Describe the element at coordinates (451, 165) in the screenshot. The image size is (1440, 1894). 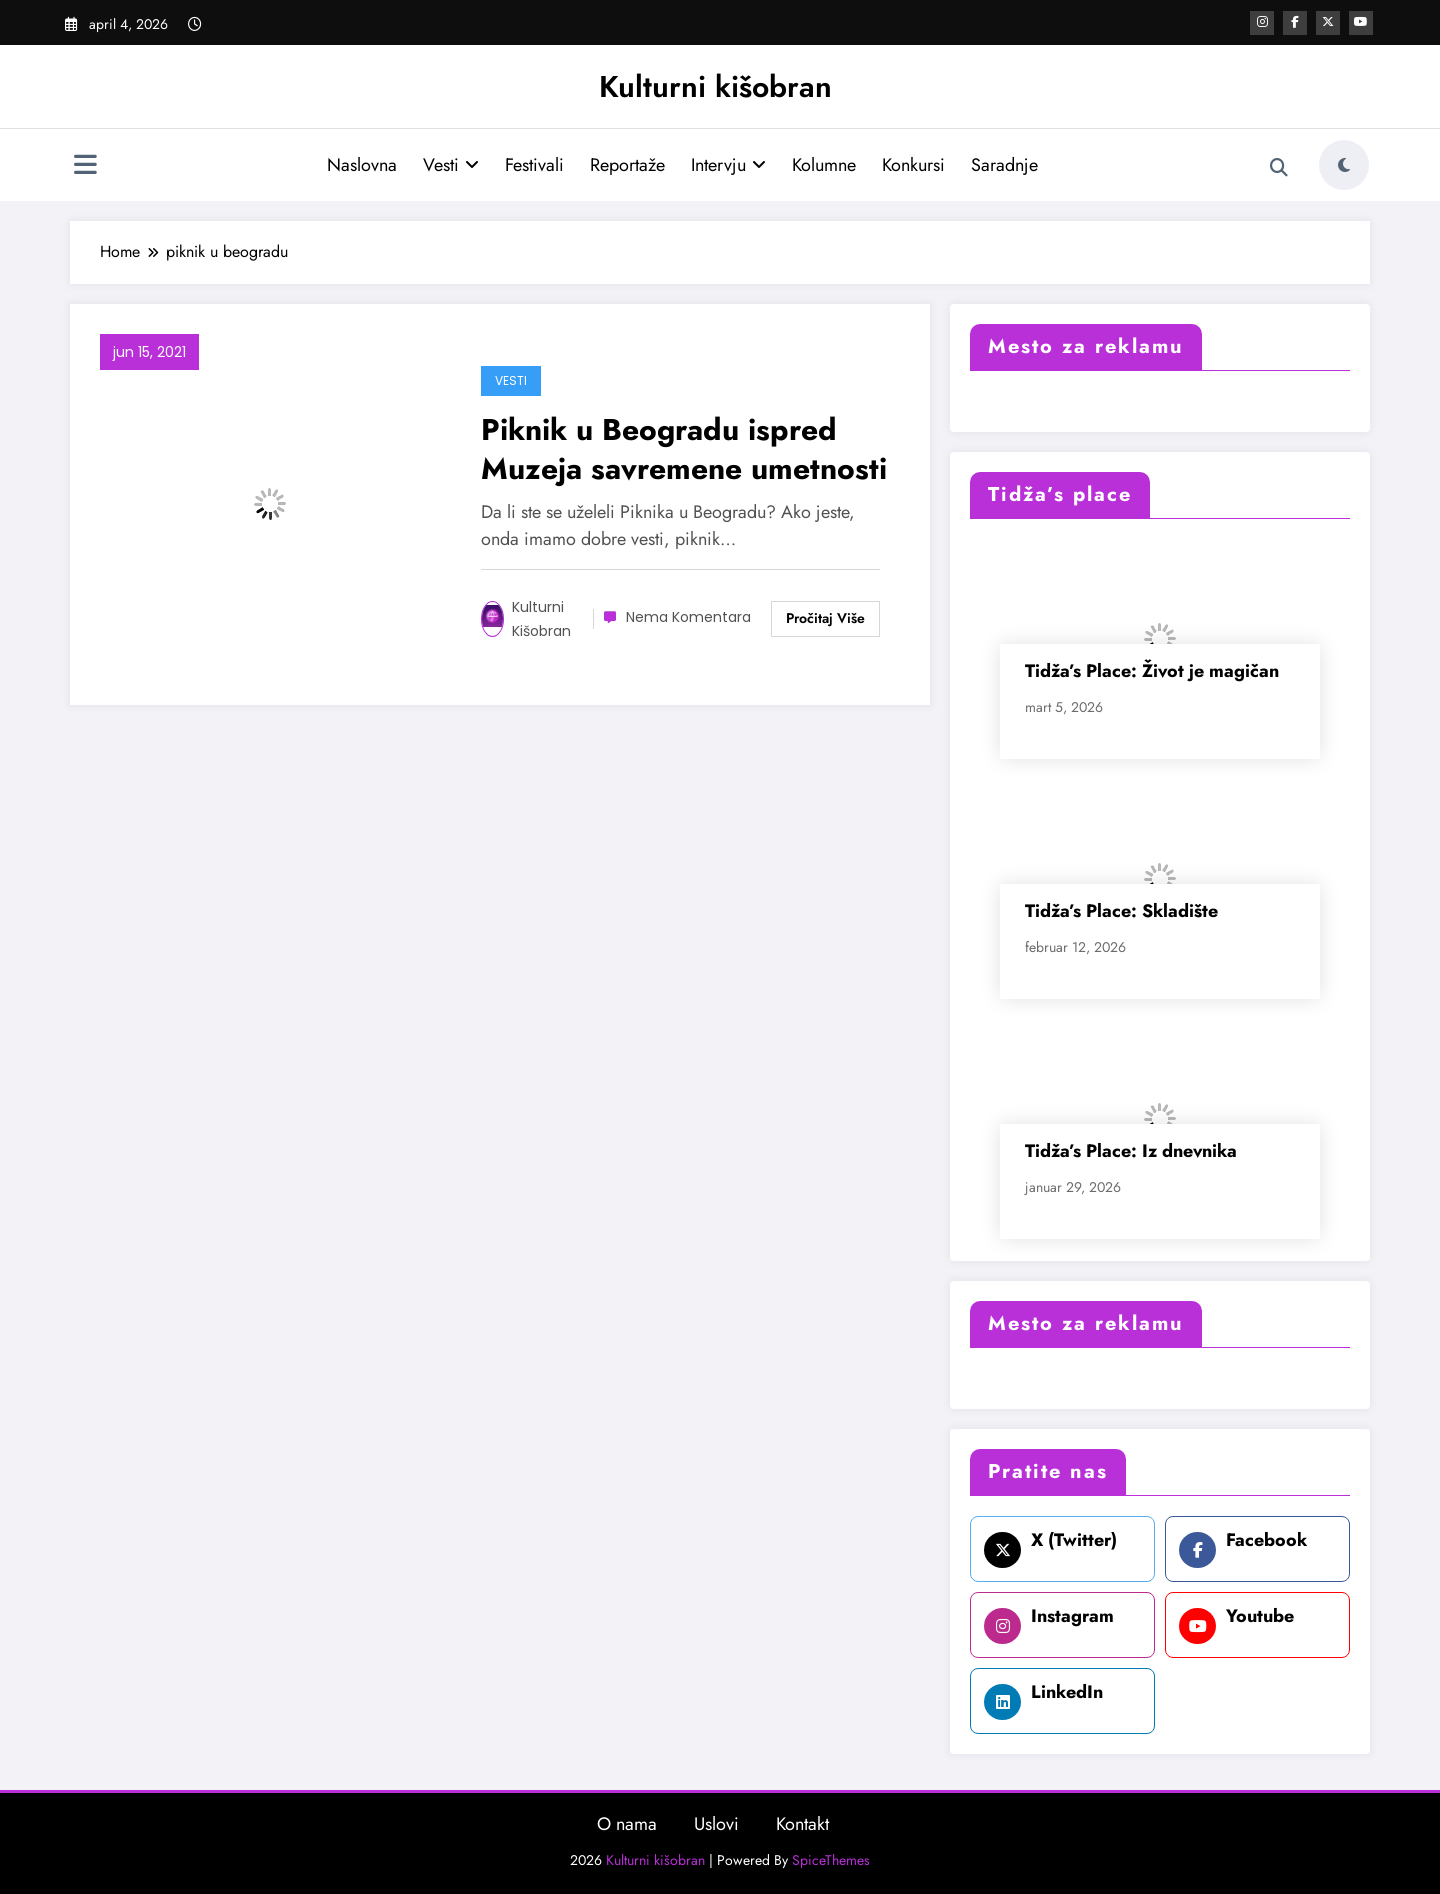
I see `Vesti` at that location.